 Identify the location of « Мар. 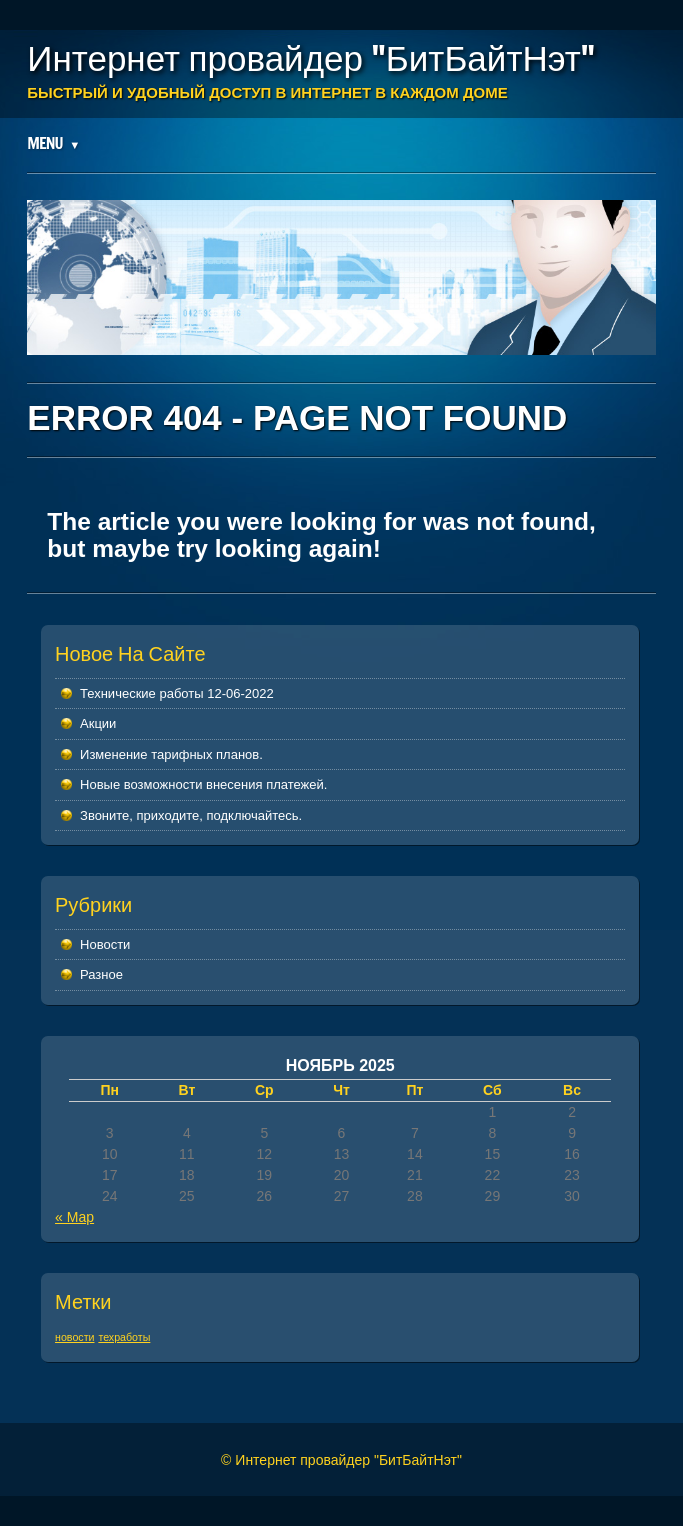
(74, 1217).